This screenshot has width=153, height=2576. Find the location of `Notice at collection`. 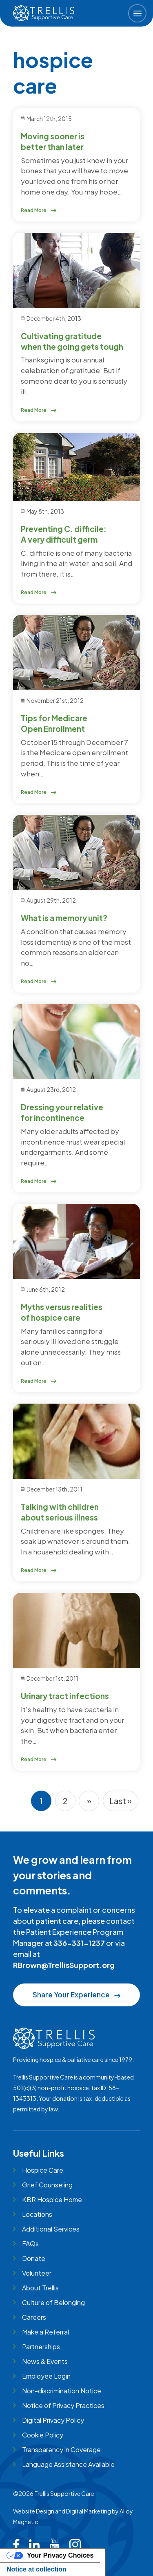

Notice at collection is located at coordinates (37, 2569).